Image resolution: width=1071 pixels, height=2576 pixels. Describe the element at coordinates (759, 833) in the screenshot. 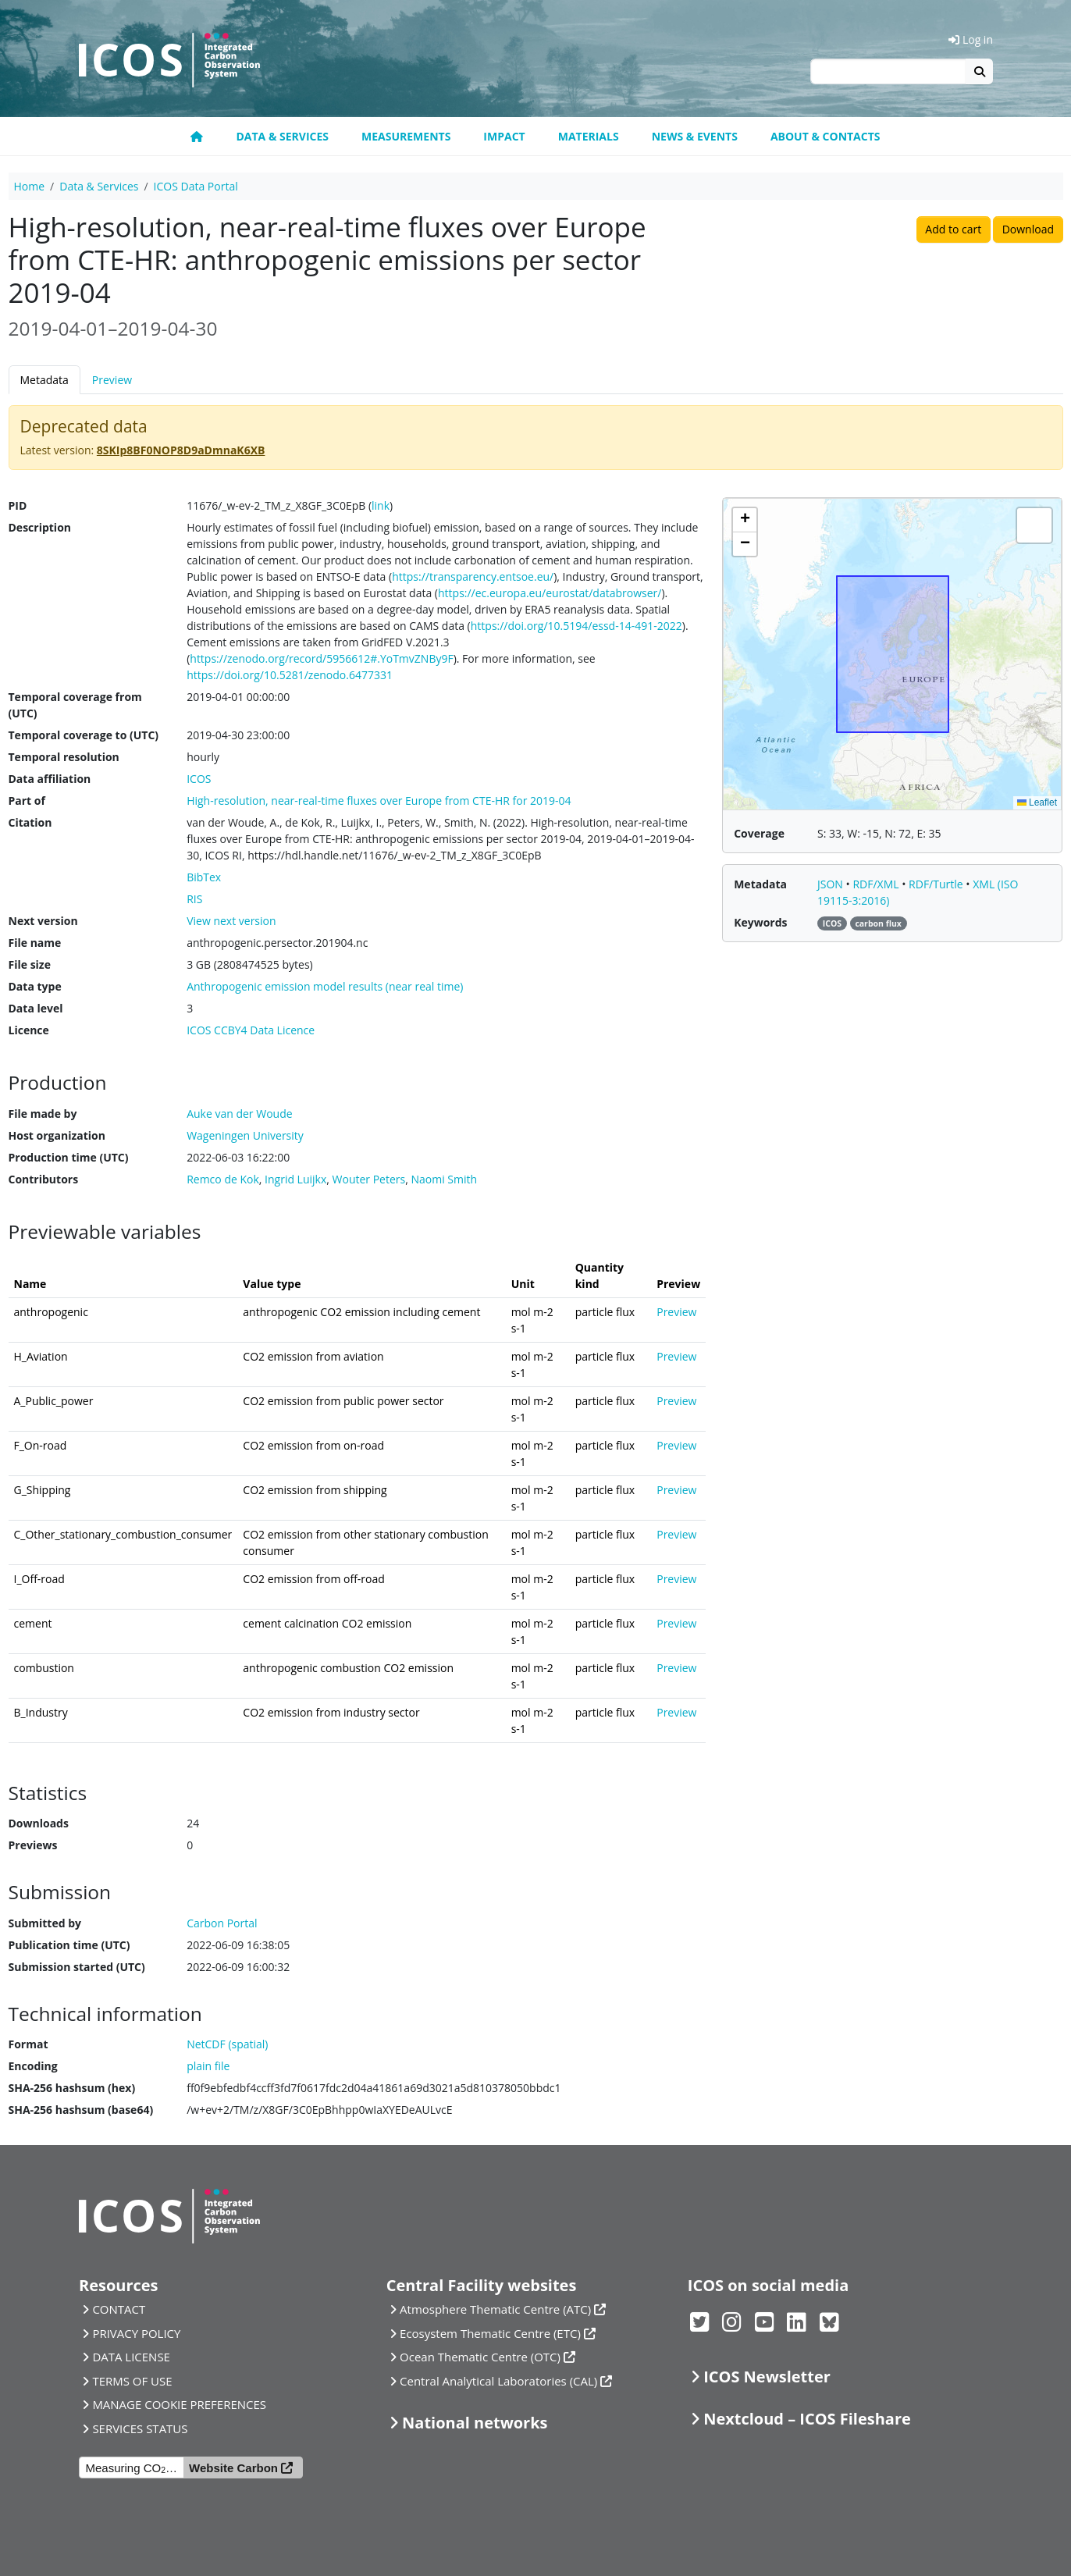

I see `Coverage` at that location.